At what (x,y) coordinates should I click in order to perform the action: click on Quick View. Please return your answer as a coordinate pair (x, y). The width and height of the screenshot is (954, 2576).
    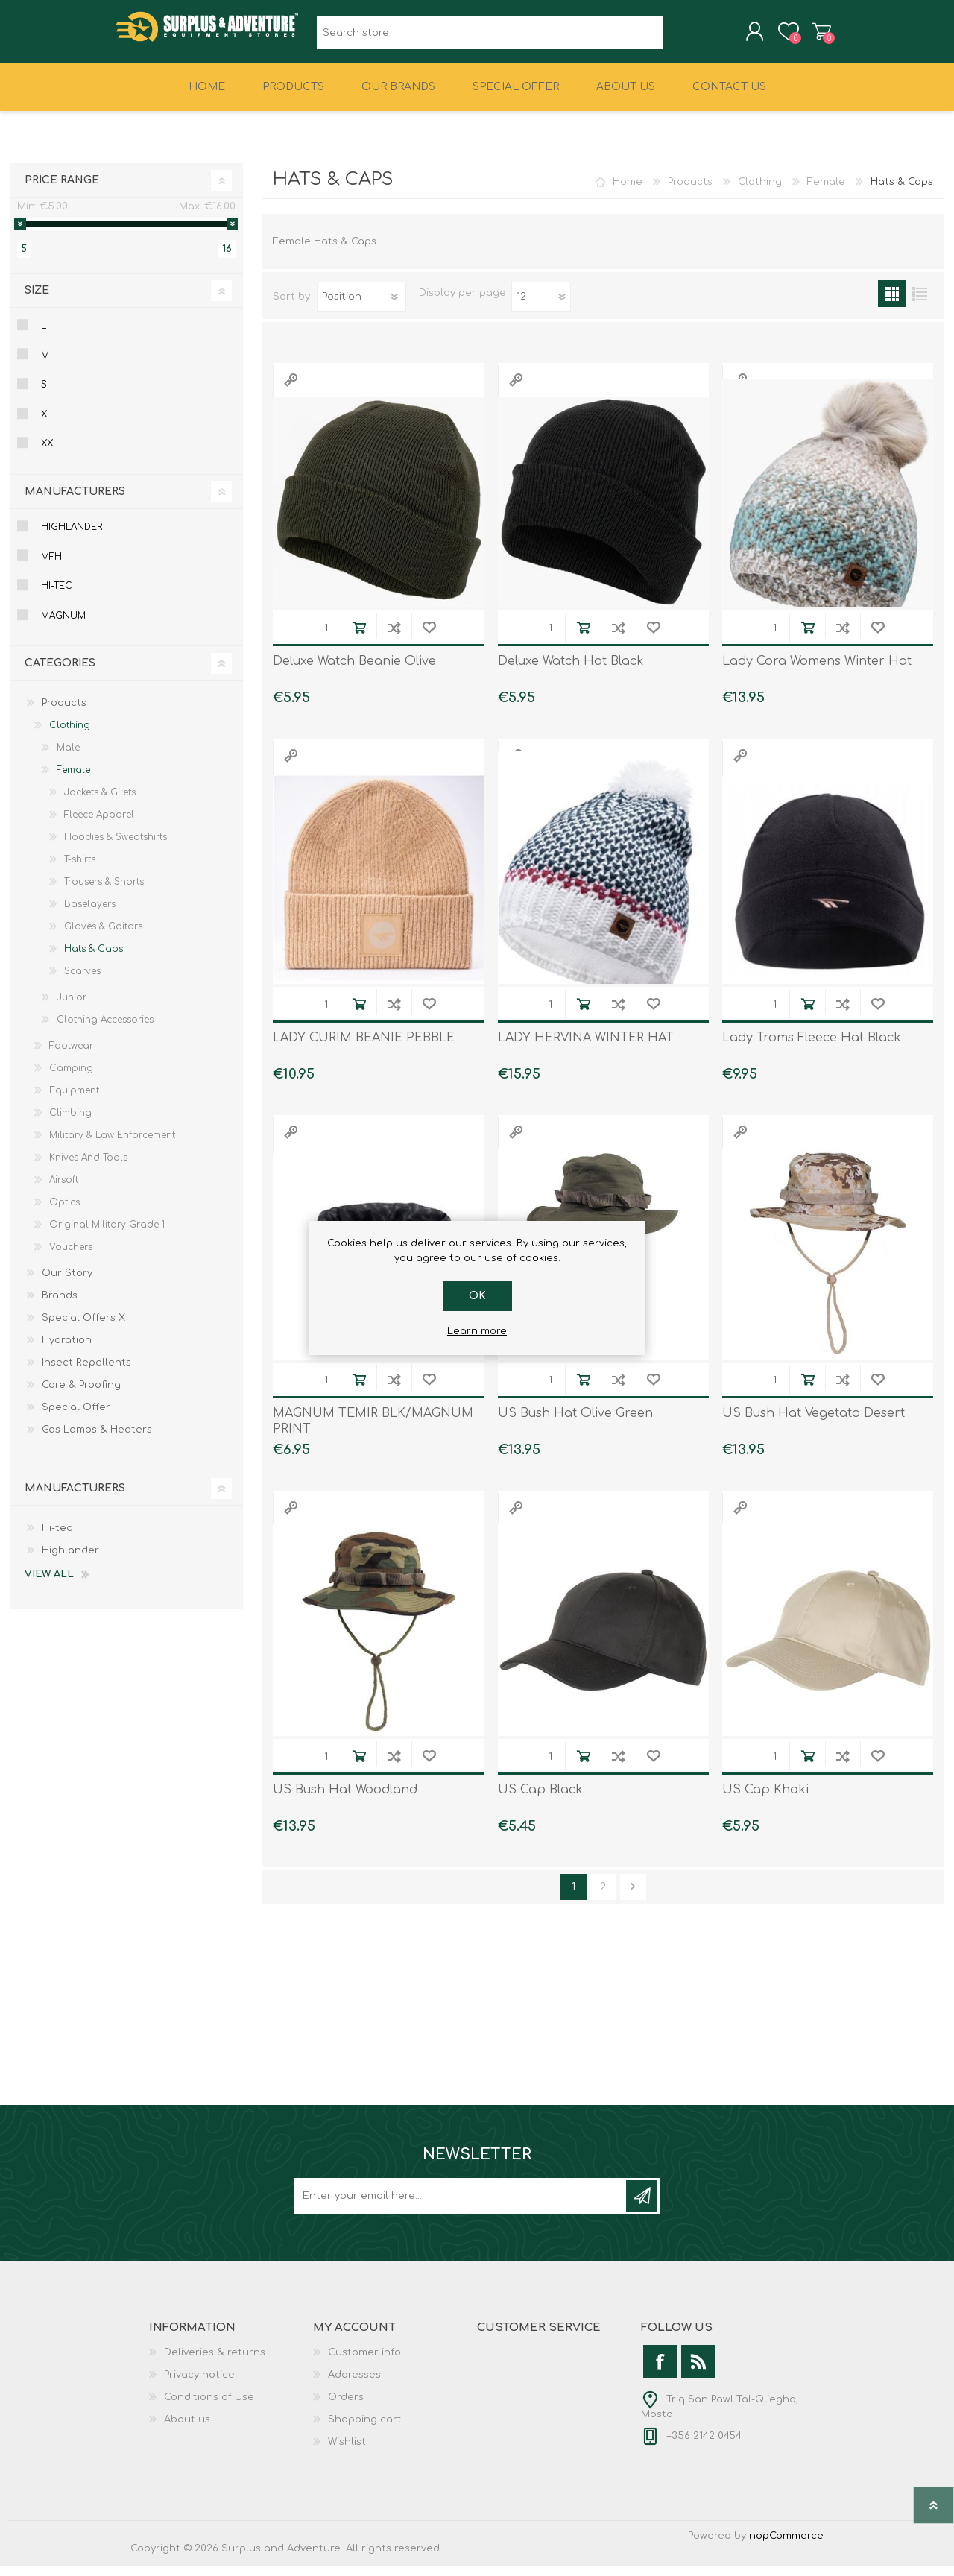
    Looking at the image, I should click on (291, 390).